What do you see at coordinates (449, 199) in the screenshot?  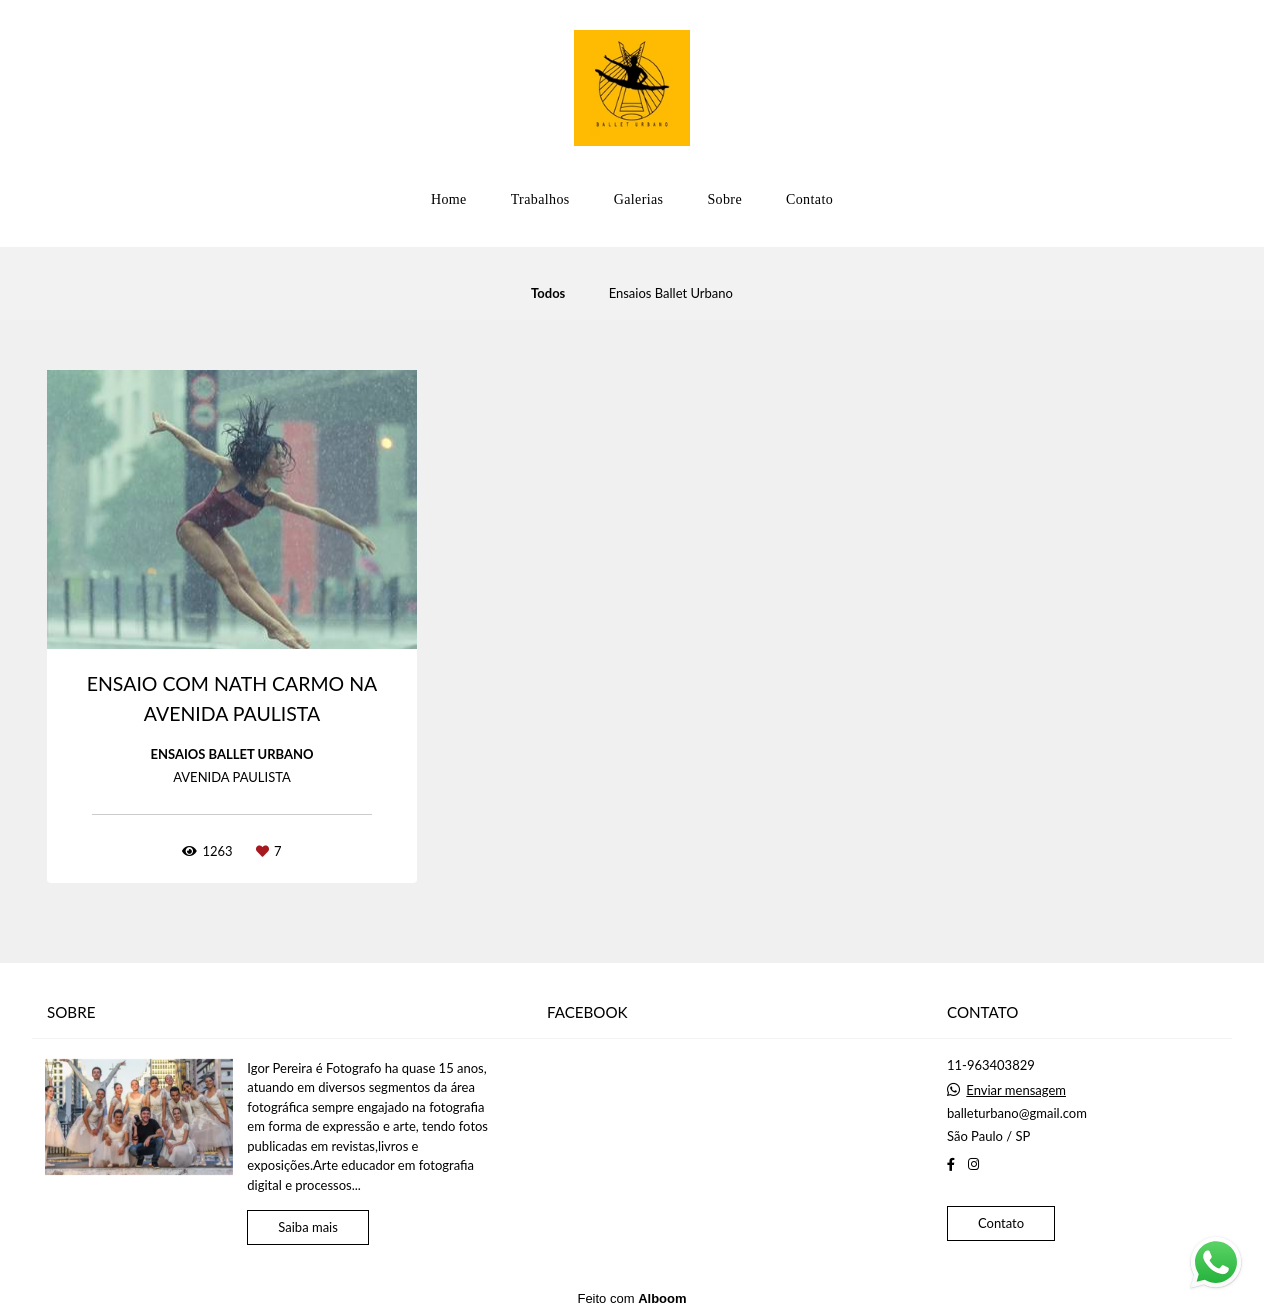 I see `Home` at bounding box center [449, 199].